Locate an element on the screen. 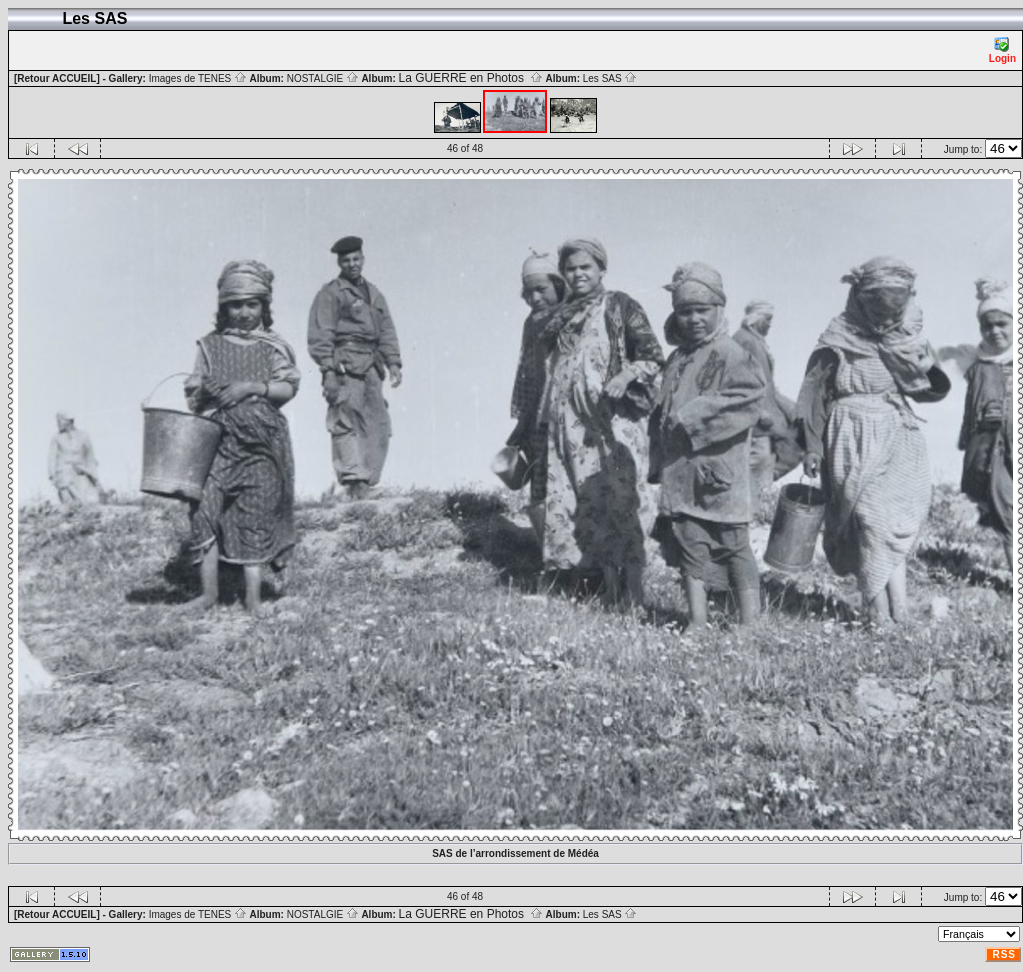  Login is located at coordinates (1002, 50).